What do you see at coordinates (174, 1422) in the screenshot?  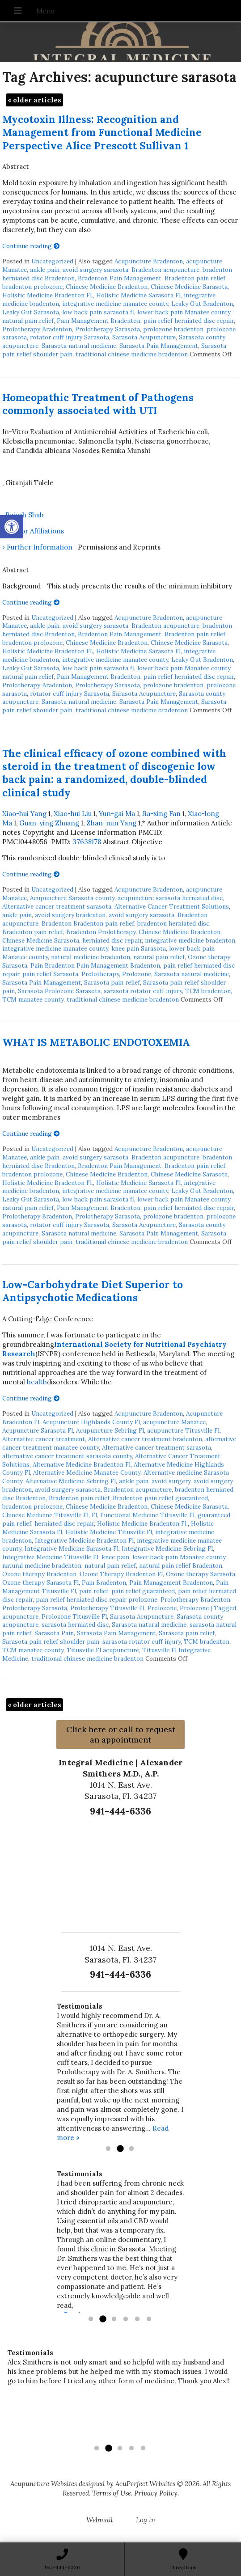 I see `acupuncture Manatee` at bounding box center [174, 1422].